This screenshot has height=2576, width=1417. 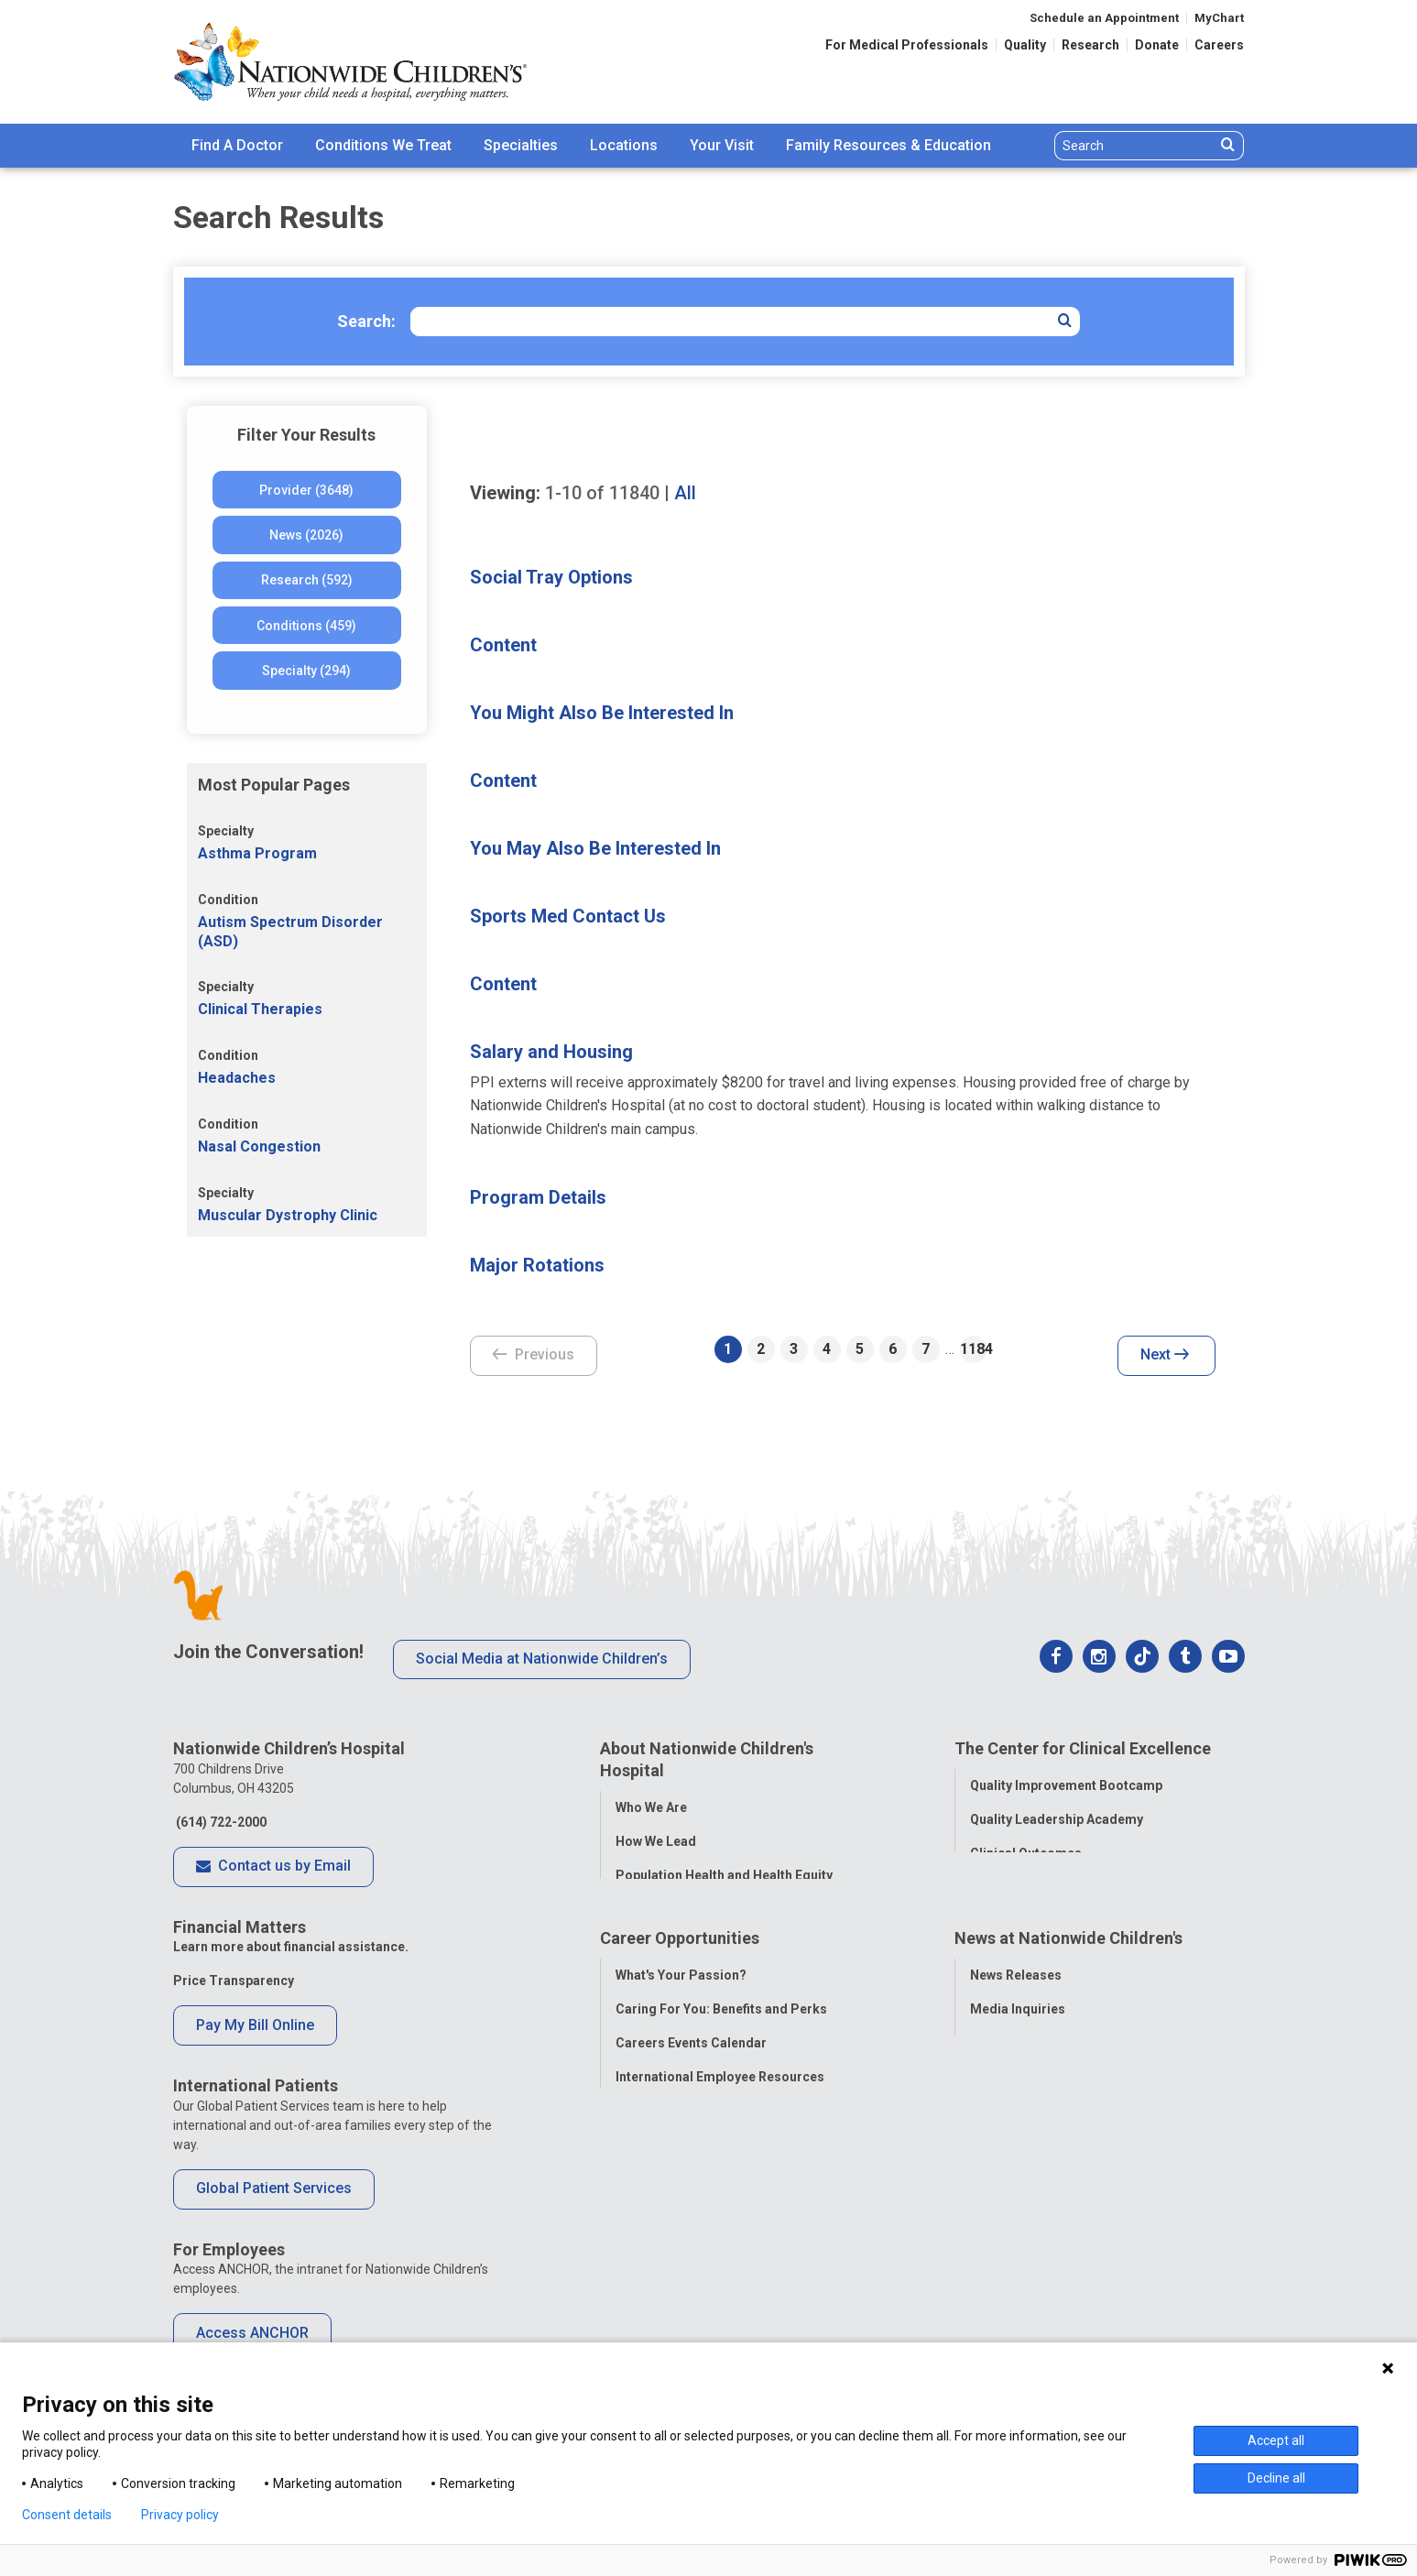 I want to click on Safety, so click(x=989, y=1885).